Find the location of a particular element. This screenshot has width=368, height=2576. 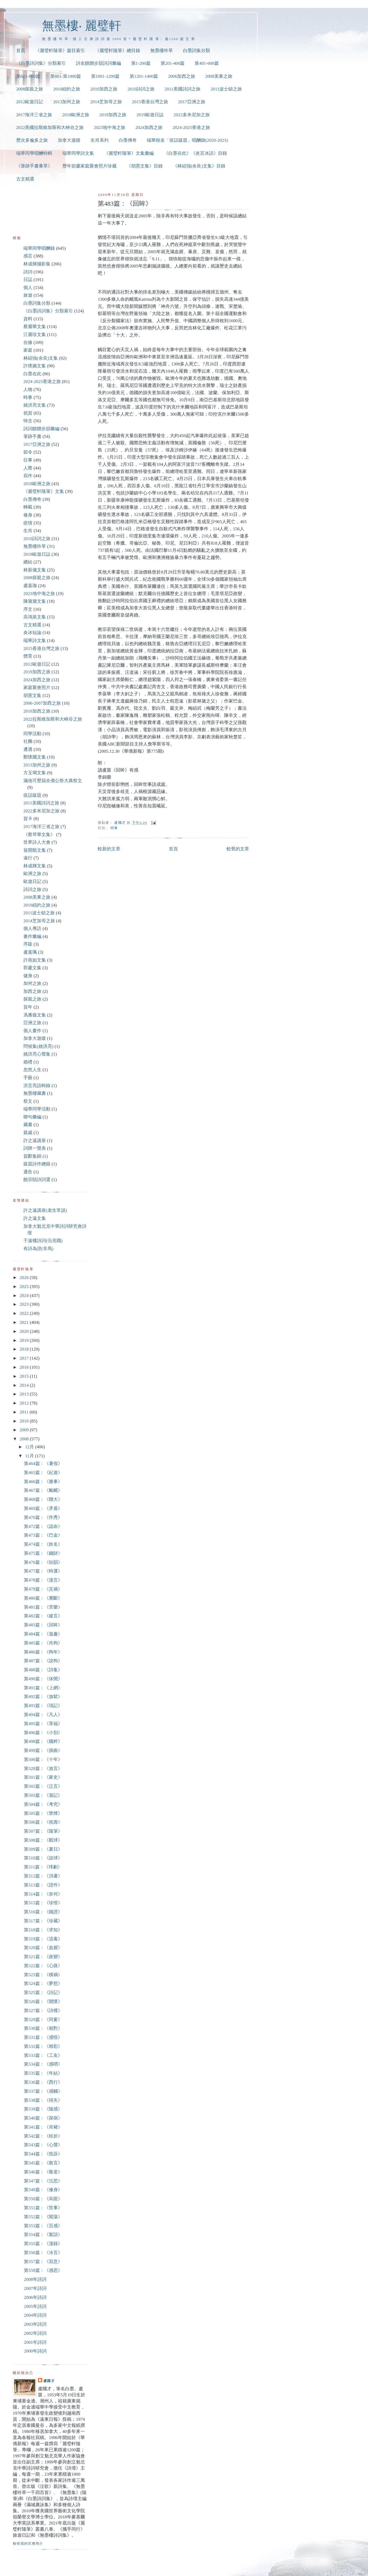

家庭 is located at coordinates (27, 350).